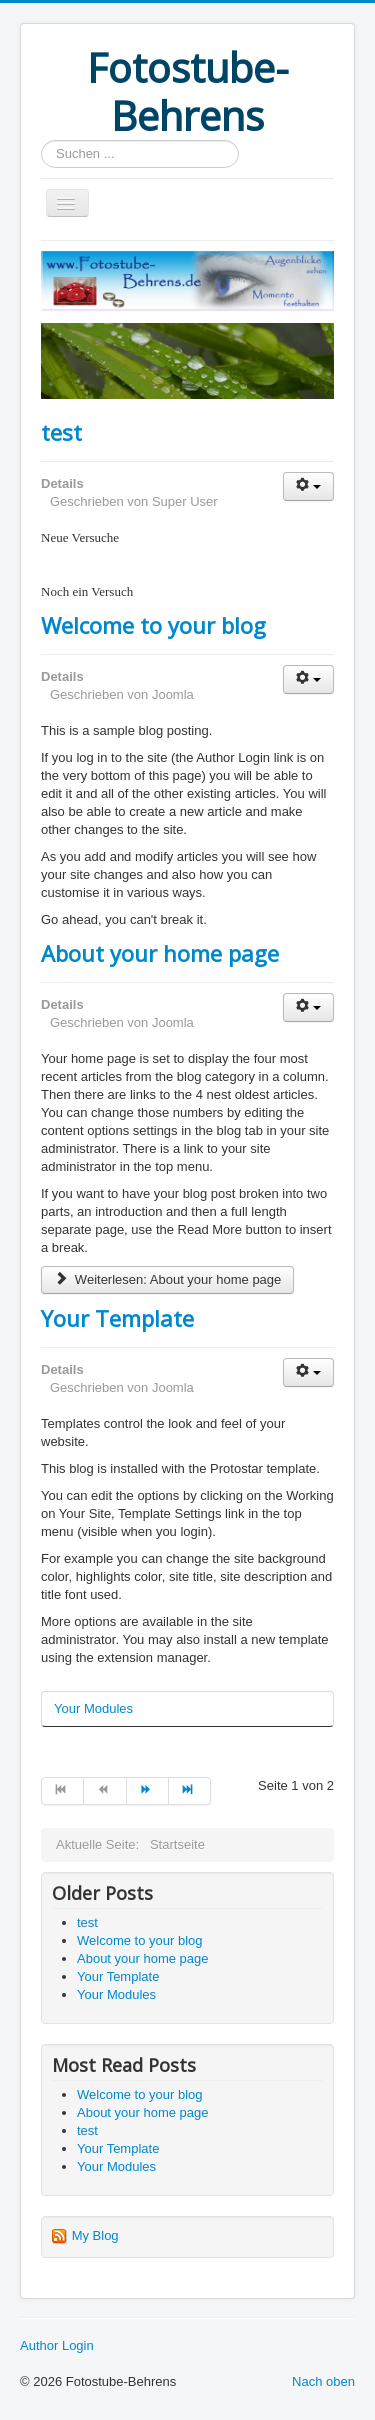 This screenshot has width=375, height=2420. Describe the element at coordinates (57, 2345) in the screenshot. I see `Author Login` at that location.